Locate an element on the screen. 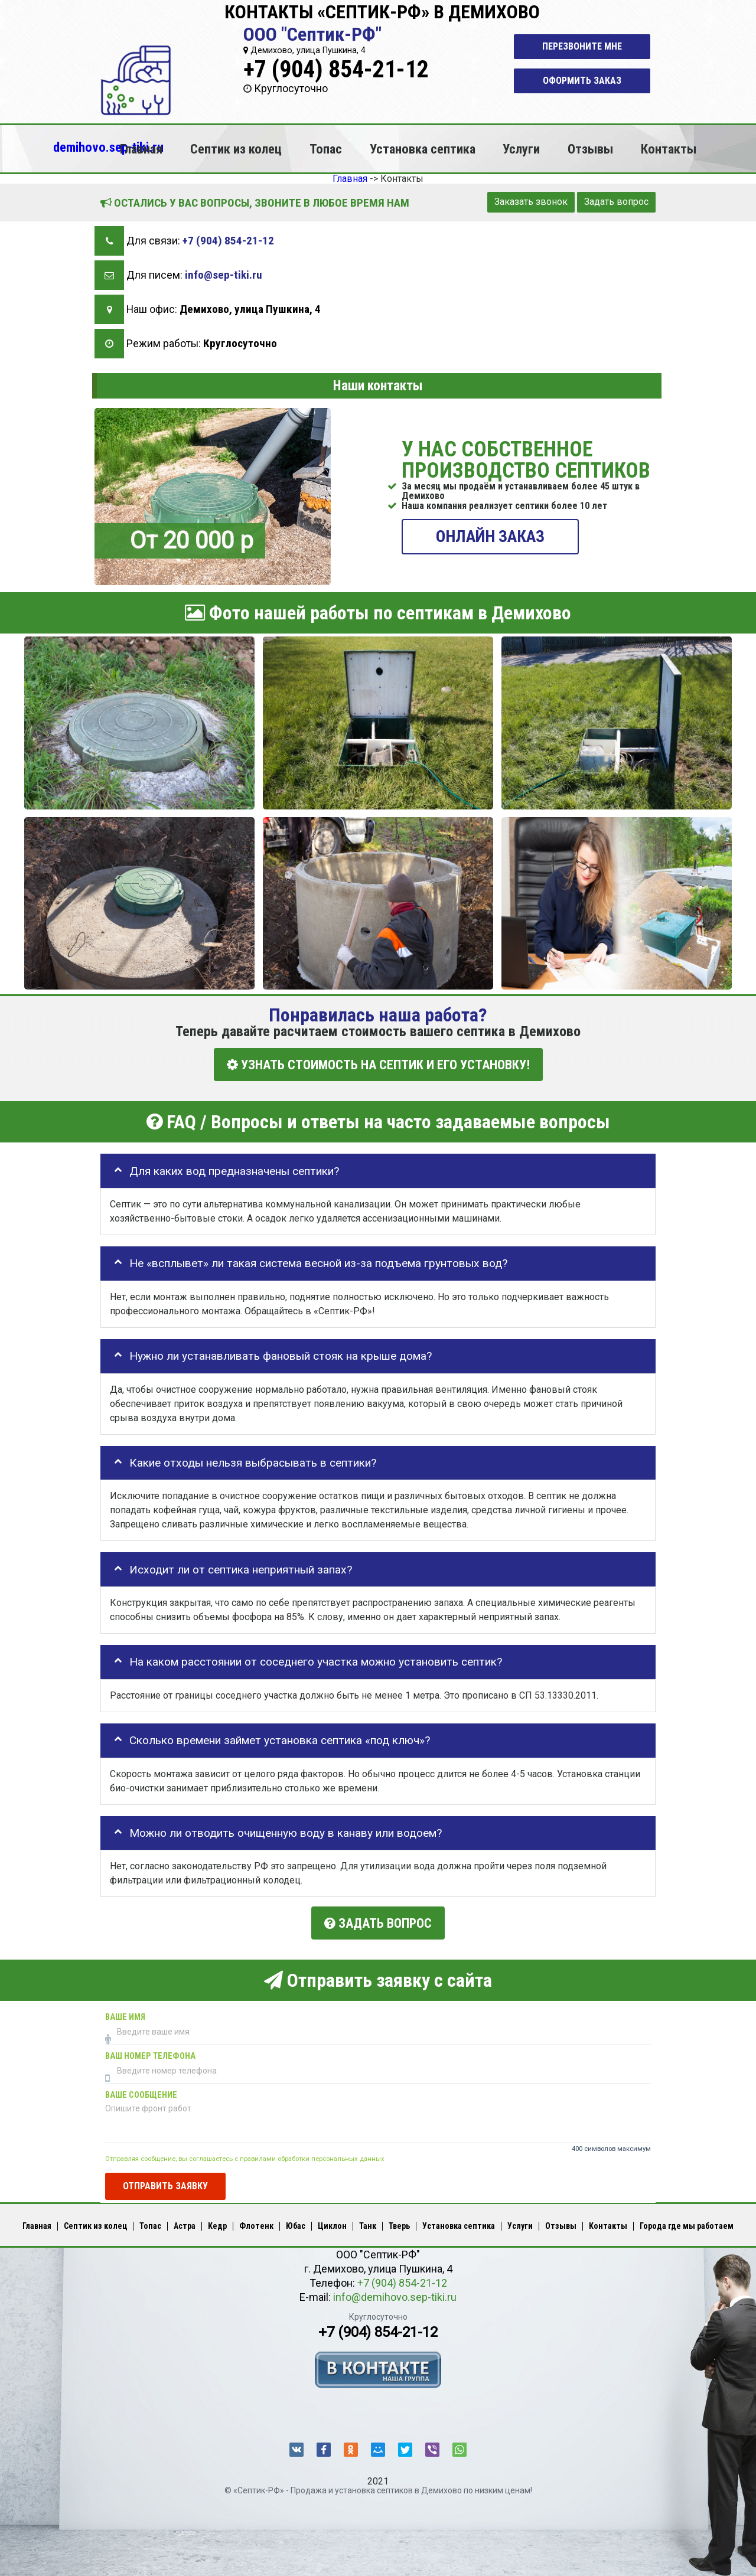 Image resolution: width=756 pixels, height=2576 pixels. Кедр is located at coordinates (217, 2223).